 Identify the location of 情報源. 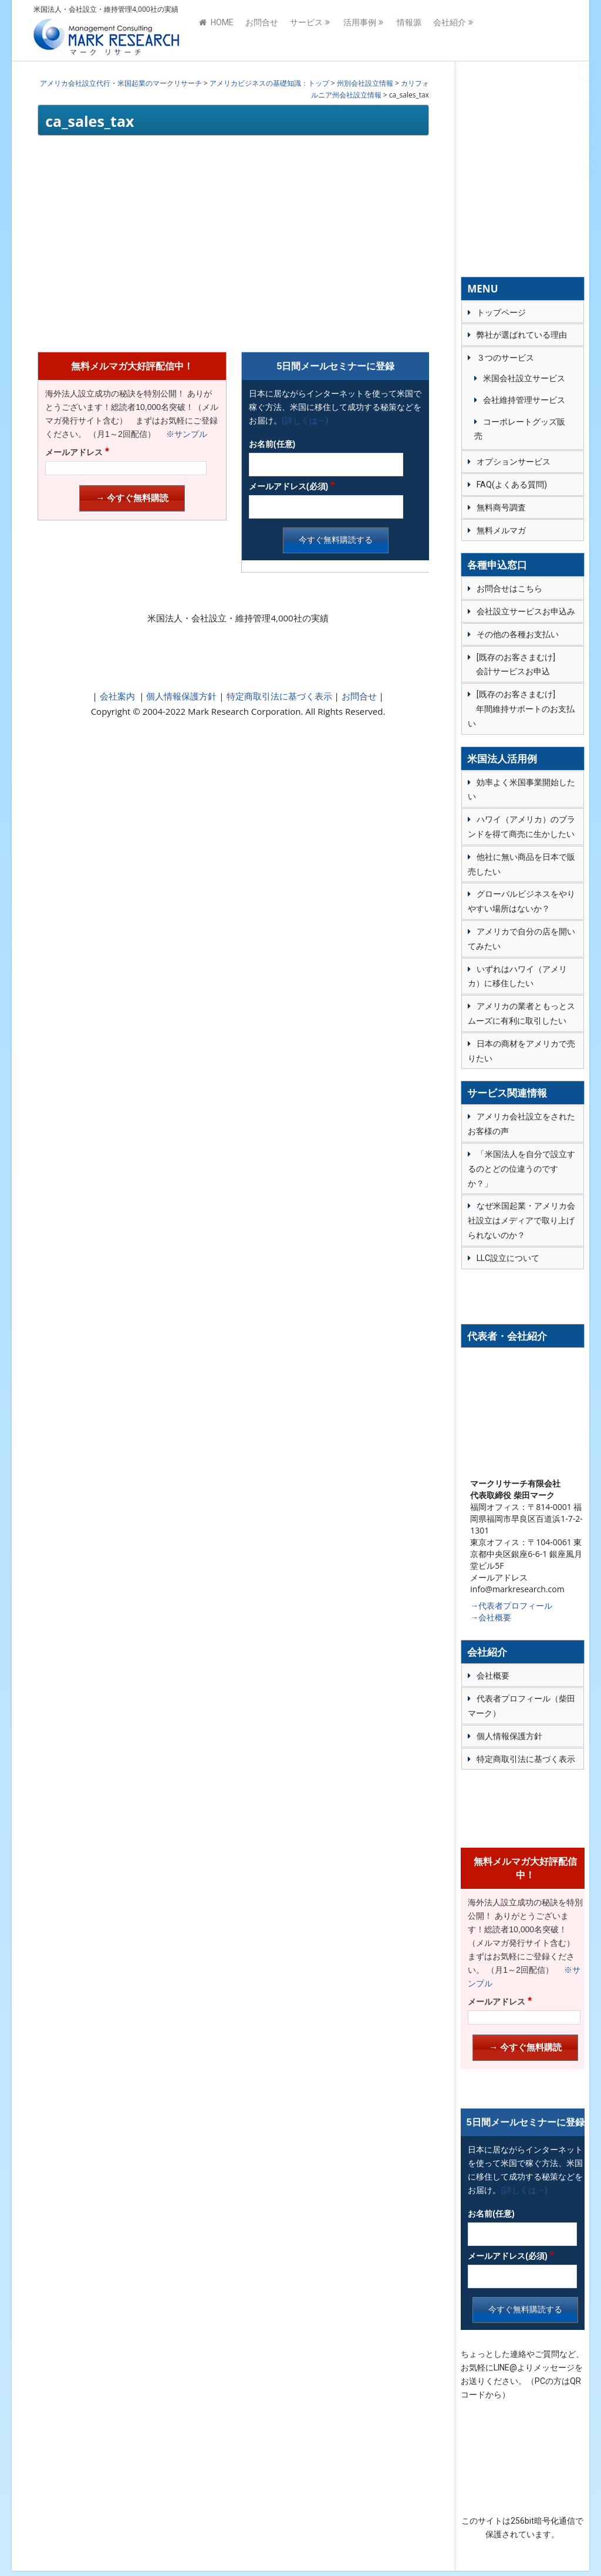
(409, 30).